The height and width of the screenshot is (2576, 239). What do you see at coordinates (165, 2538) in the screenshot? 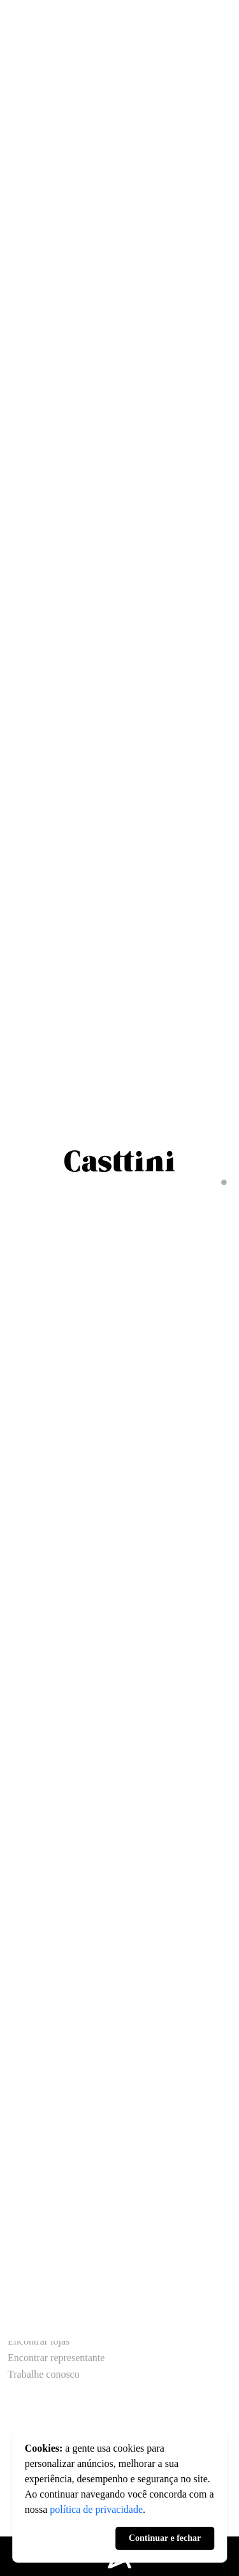
I see `Continuar e fechar` at bounding box center [165, 2538].